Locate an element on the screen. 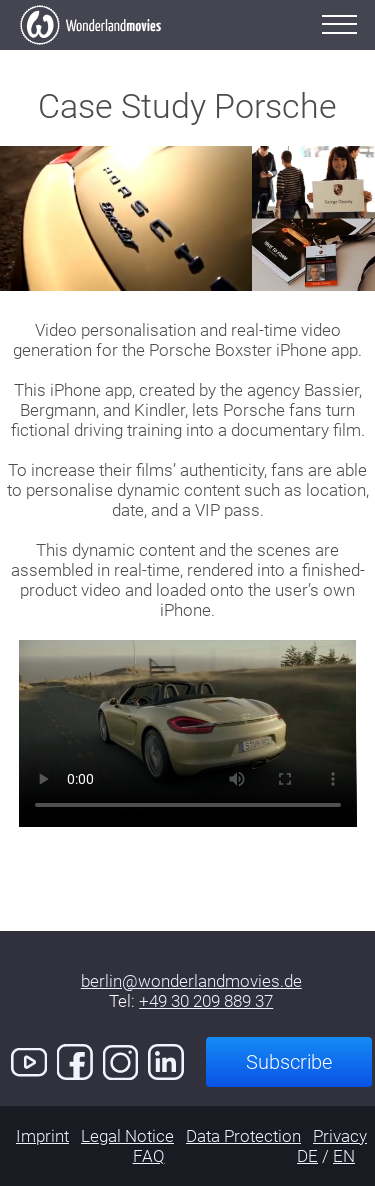  Imprint is located at coordinates (42, 1136).